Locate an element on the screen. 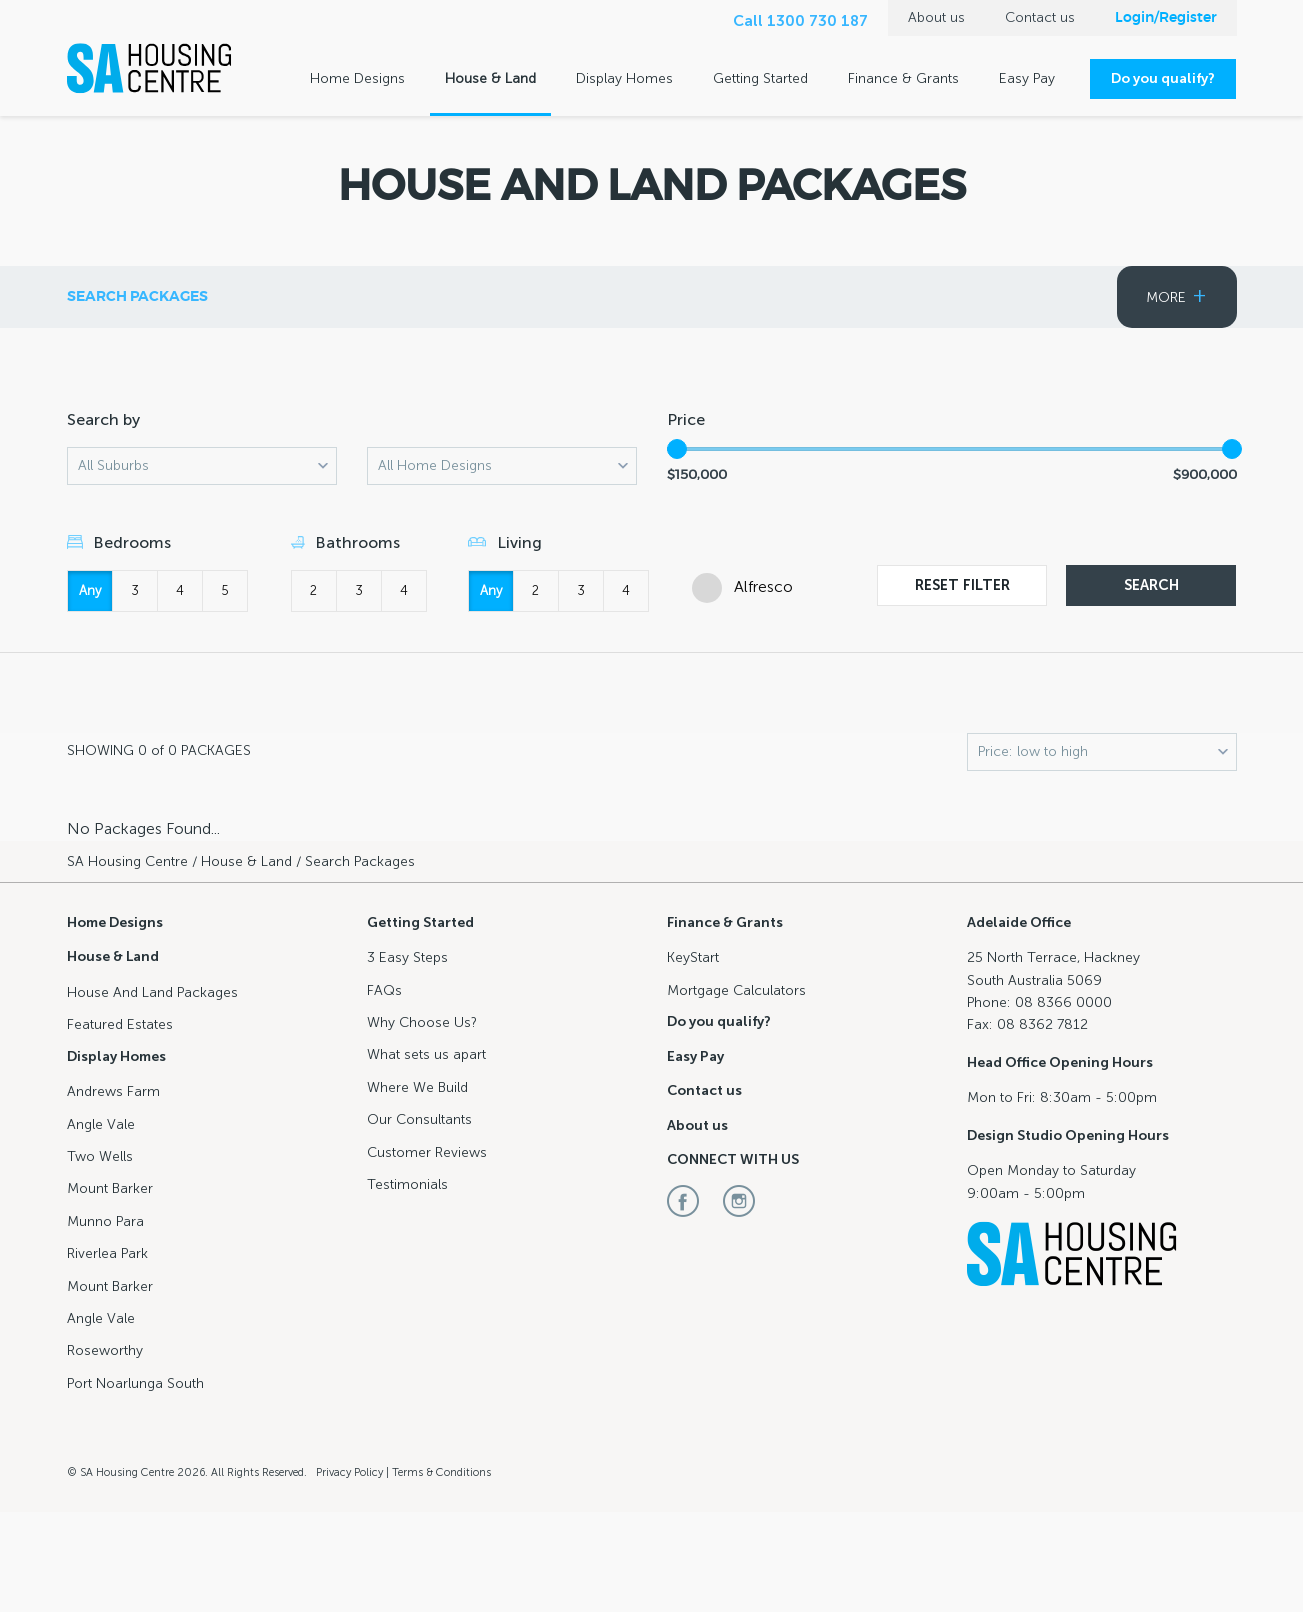  FAQs is located at coordinates (384, 990).